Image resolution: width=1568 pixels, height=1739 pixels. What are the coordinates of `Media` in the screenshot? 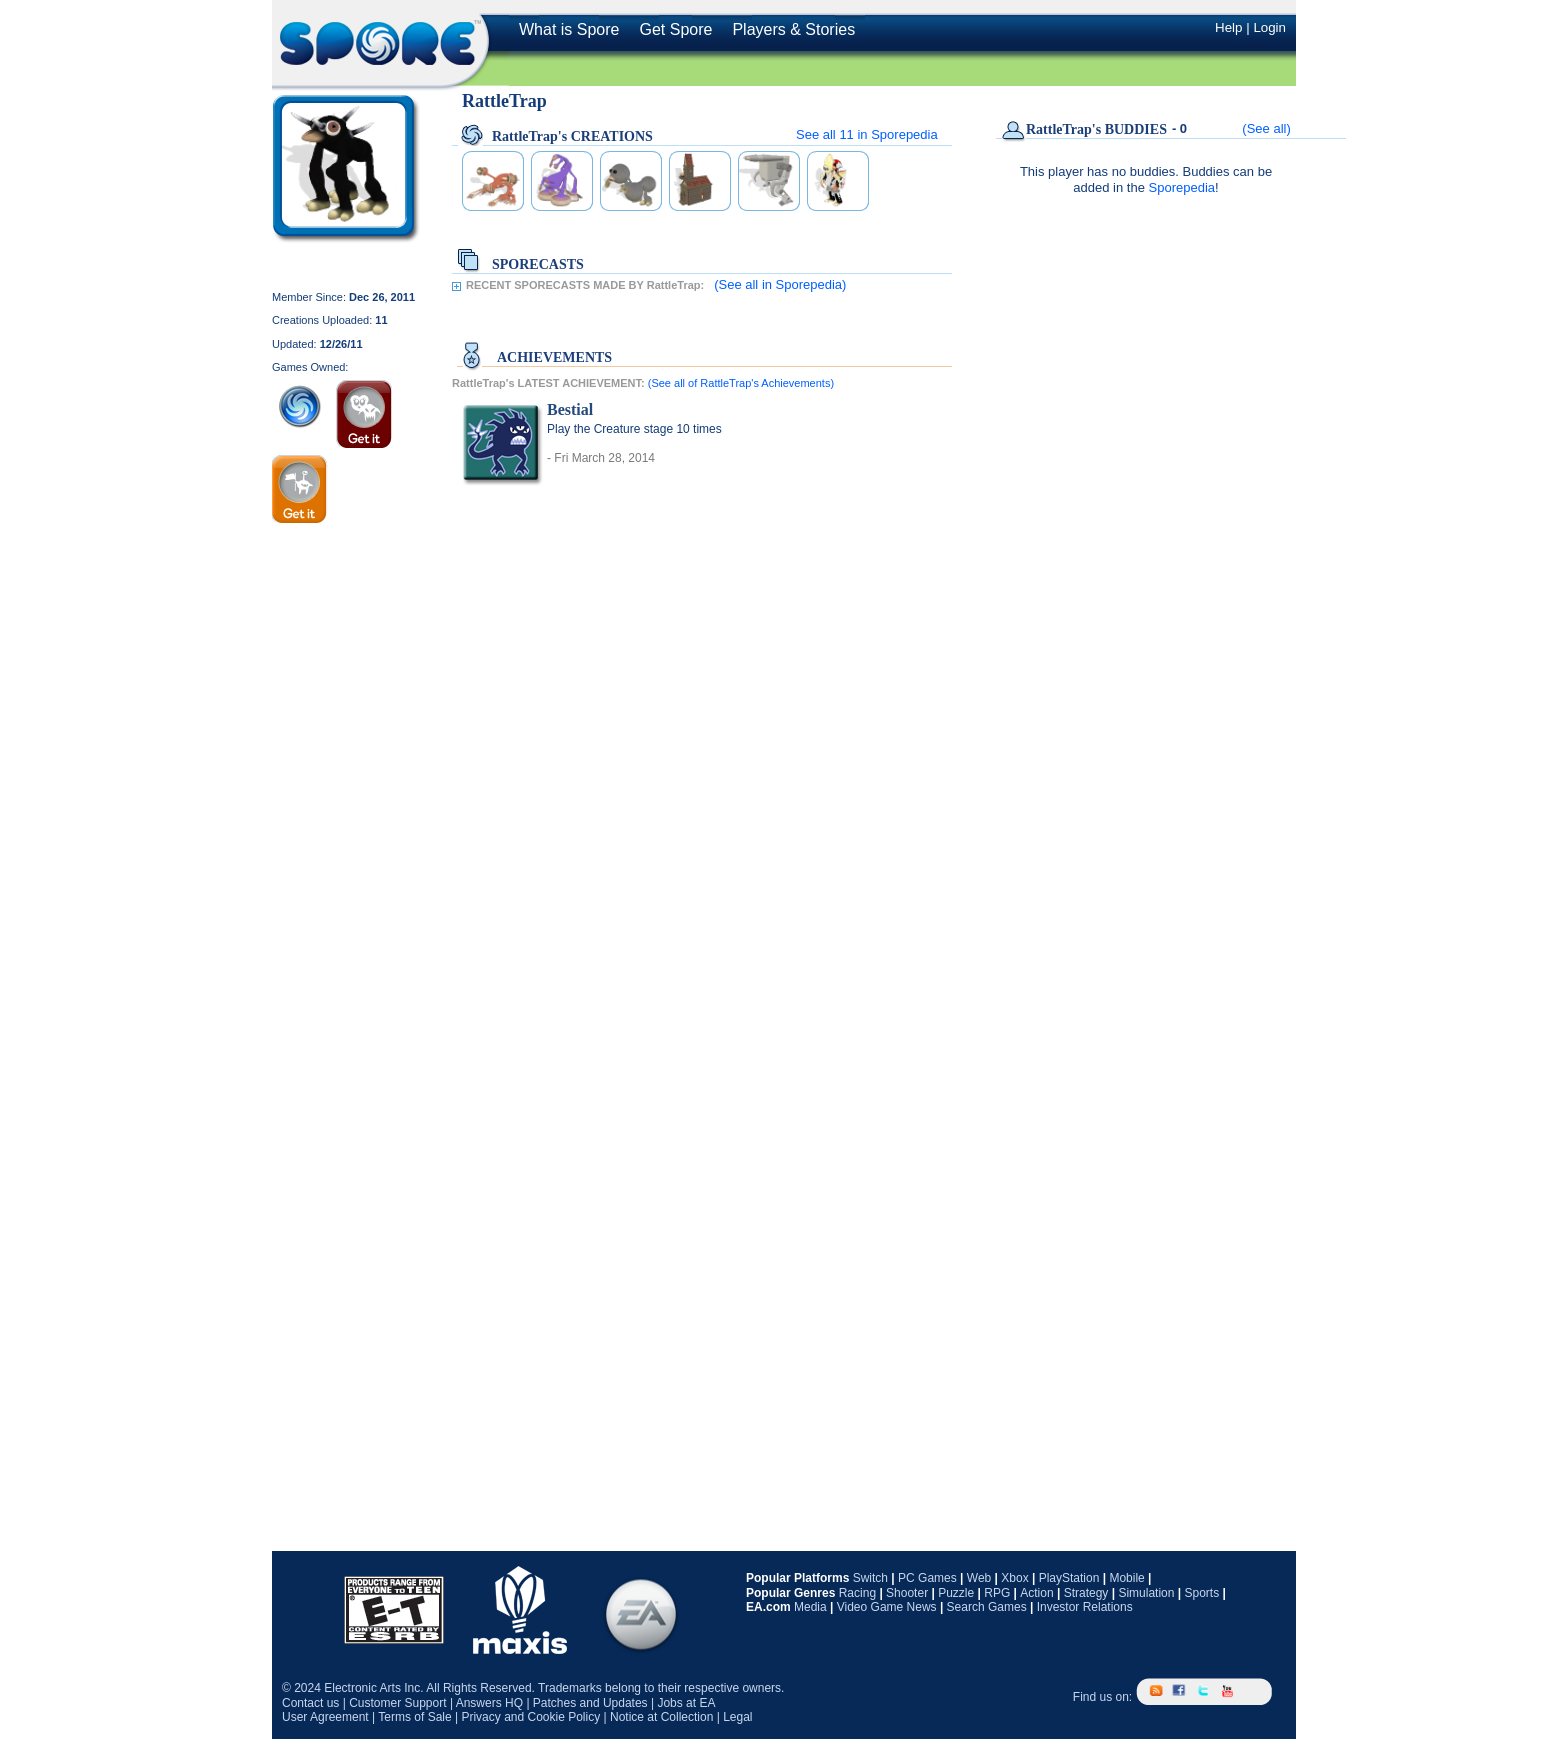 It's located at (810, 1607).